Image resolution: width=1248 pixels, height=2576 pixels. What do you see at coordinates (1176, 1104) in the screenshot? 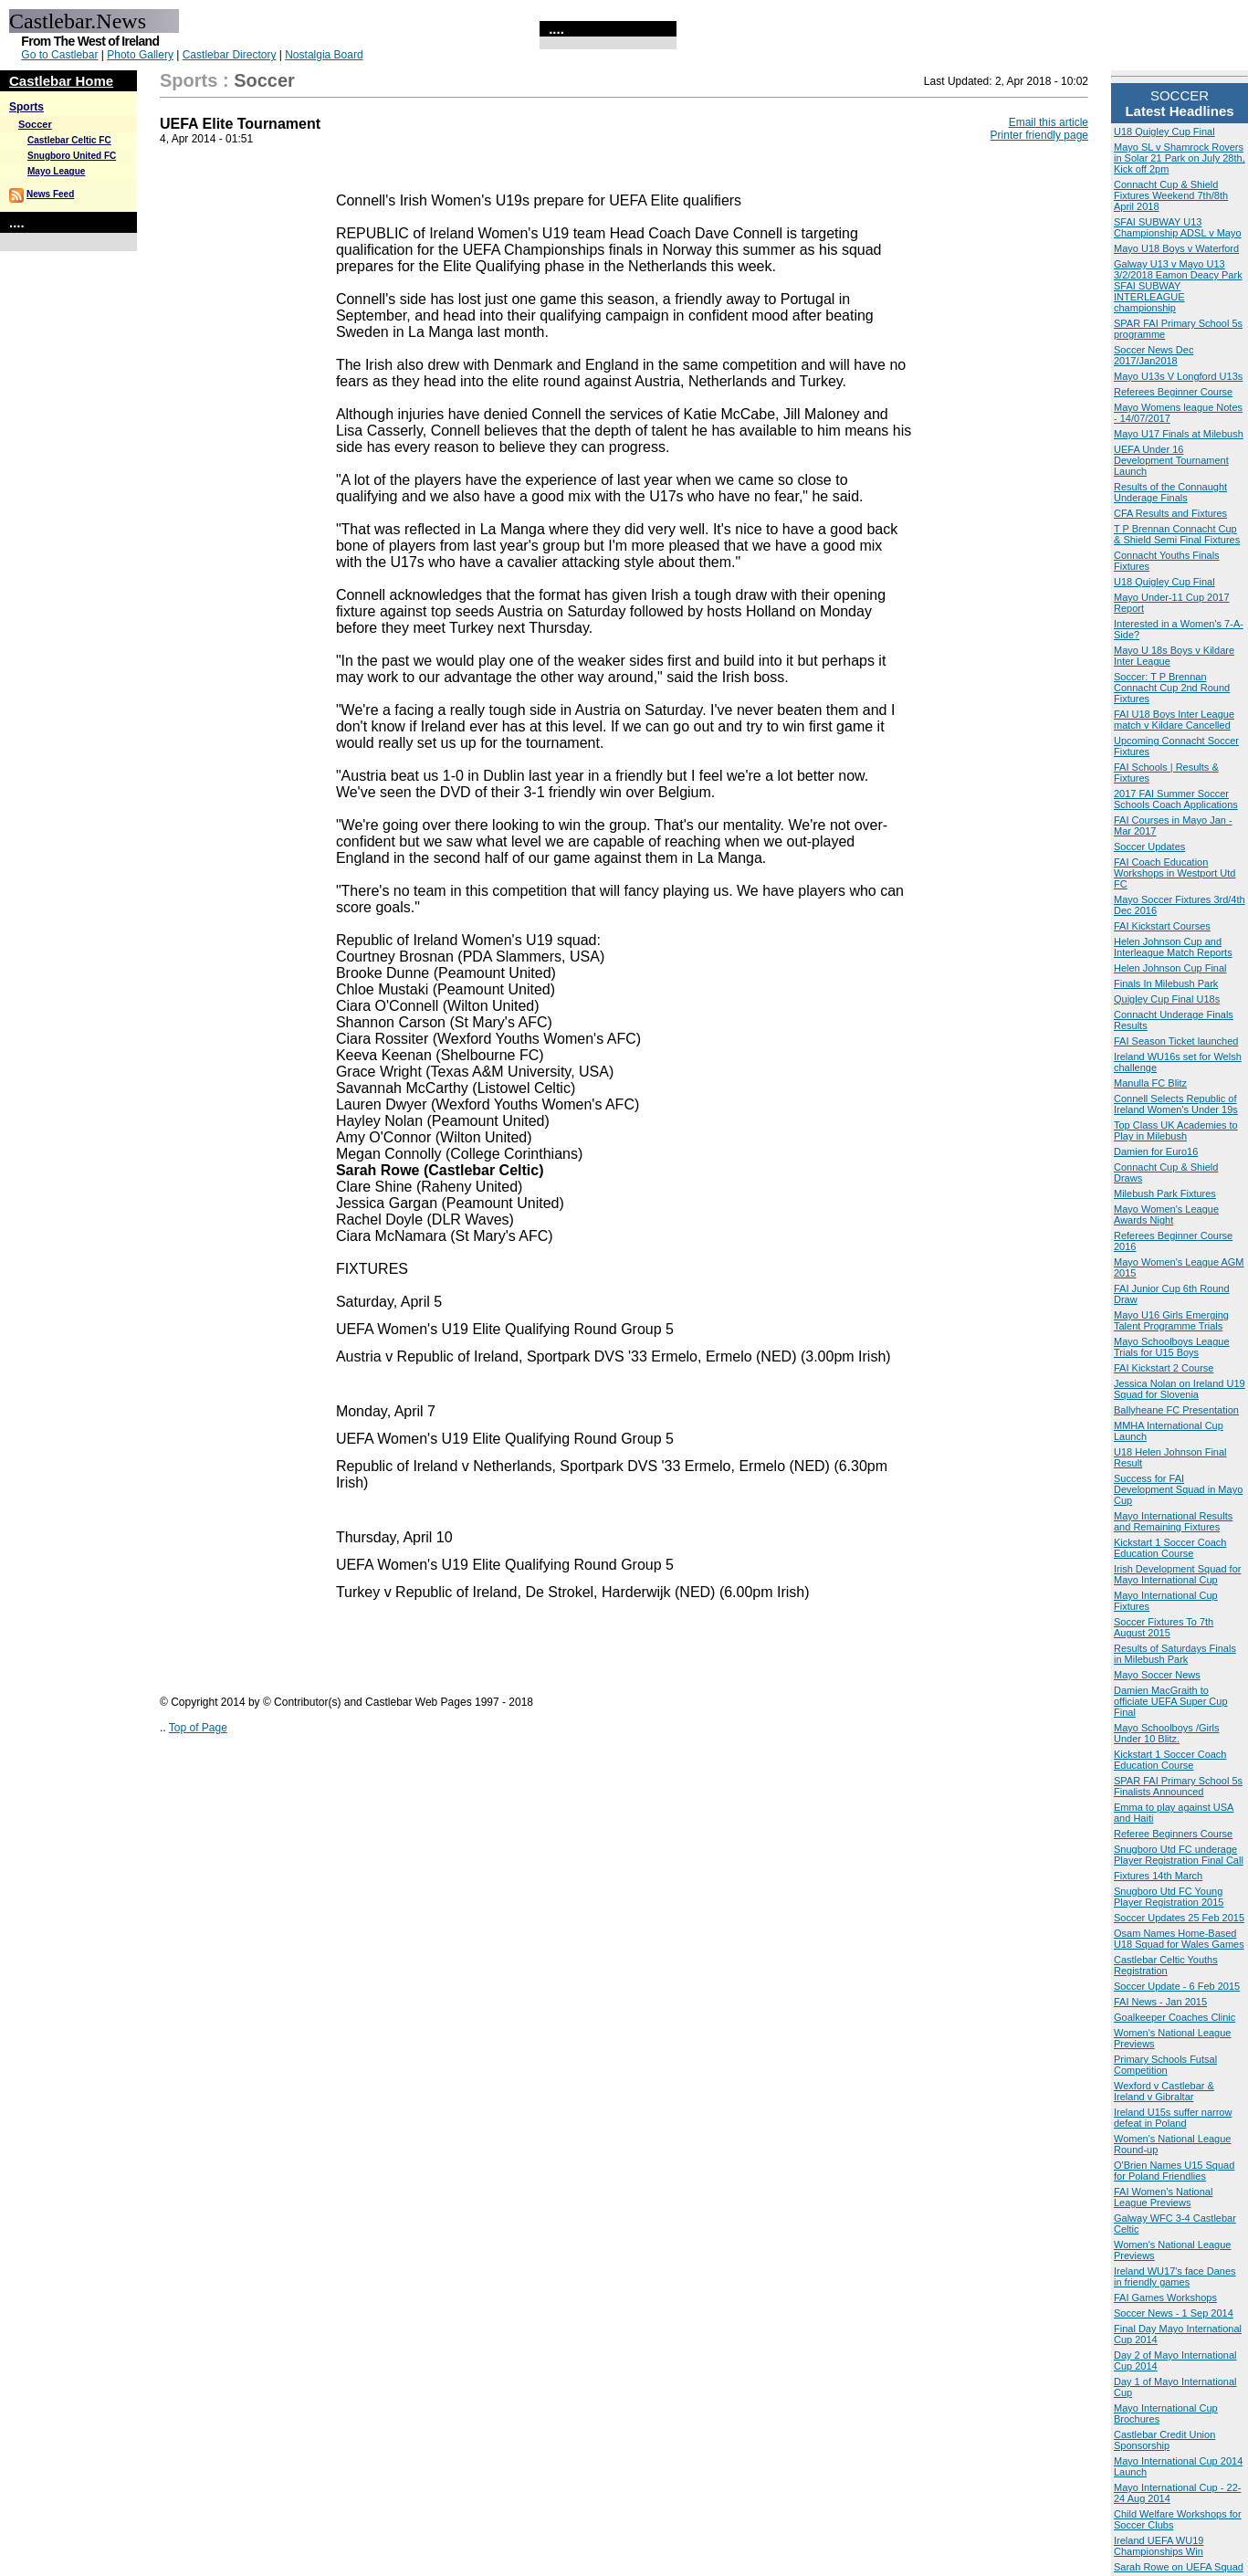
I see `Connell Selects Republic of Ireland Women's Under 19s` at bounding box center [1176, 1104].